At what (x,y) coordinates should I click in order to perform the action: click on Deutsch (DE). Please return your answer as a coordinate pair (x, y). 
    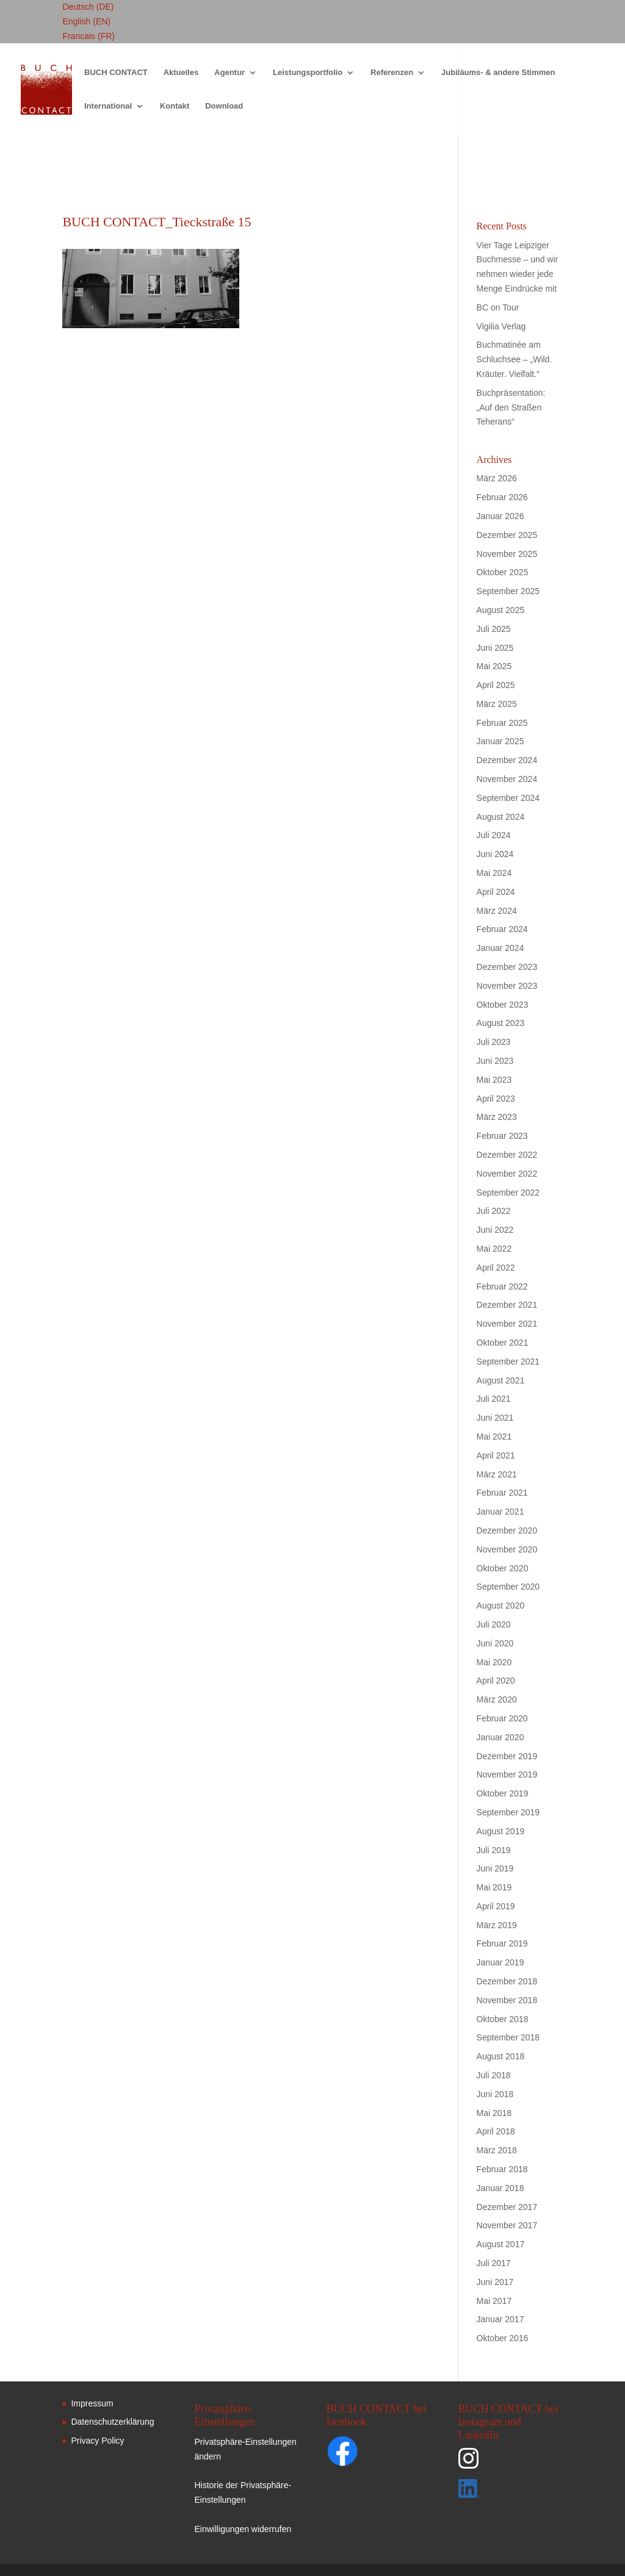
    Looking at the image, I should click on (88, 7).